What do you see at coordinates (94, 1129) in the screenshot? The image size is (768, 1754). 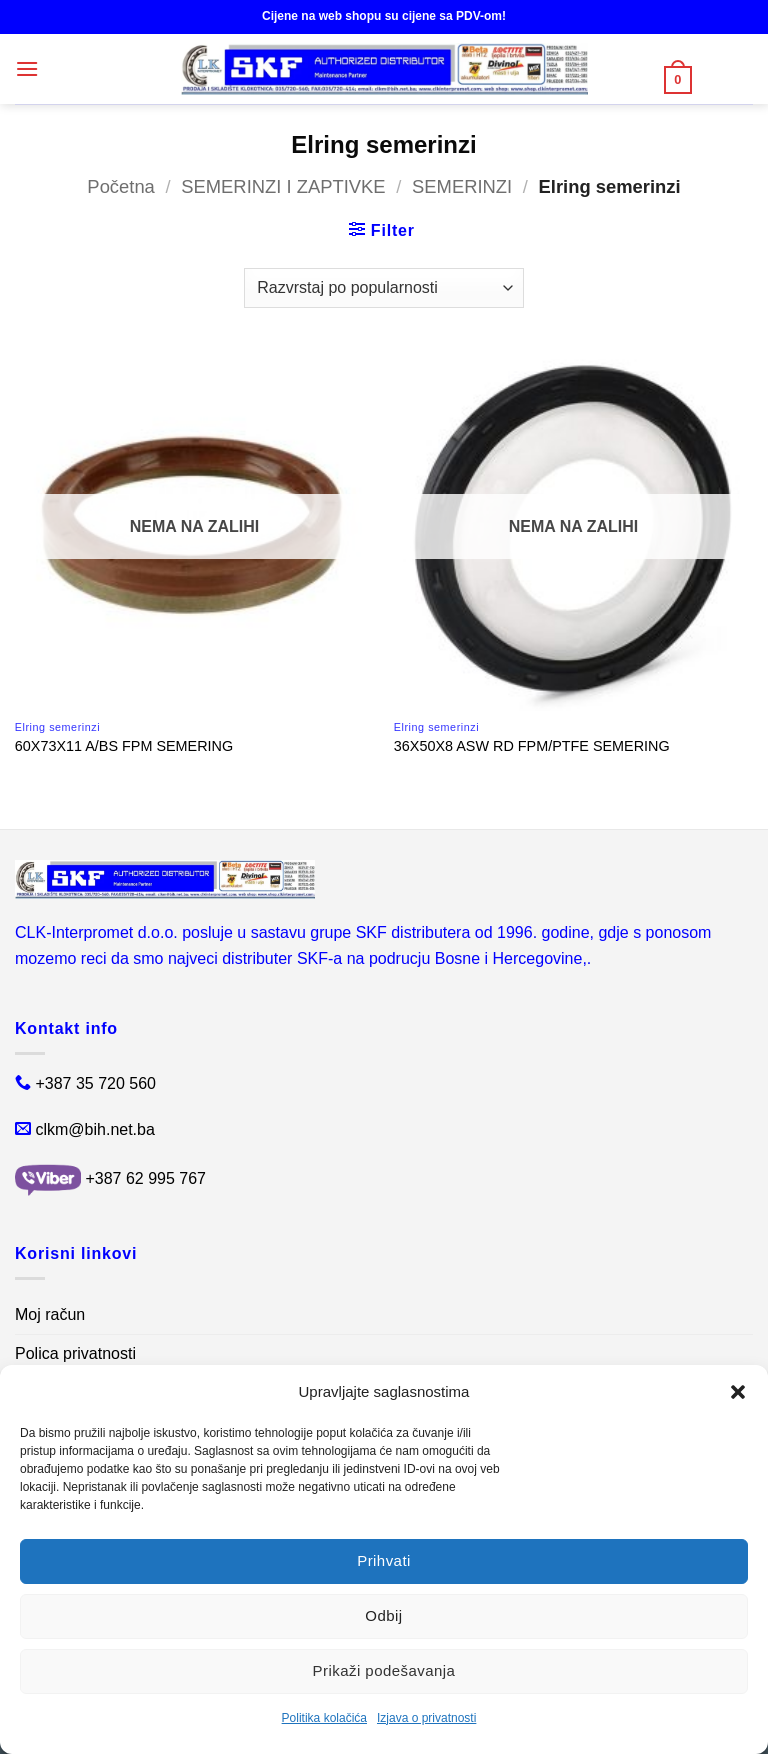 I see `clkm@bih.net.ba` at bounding box center [94, 1129].